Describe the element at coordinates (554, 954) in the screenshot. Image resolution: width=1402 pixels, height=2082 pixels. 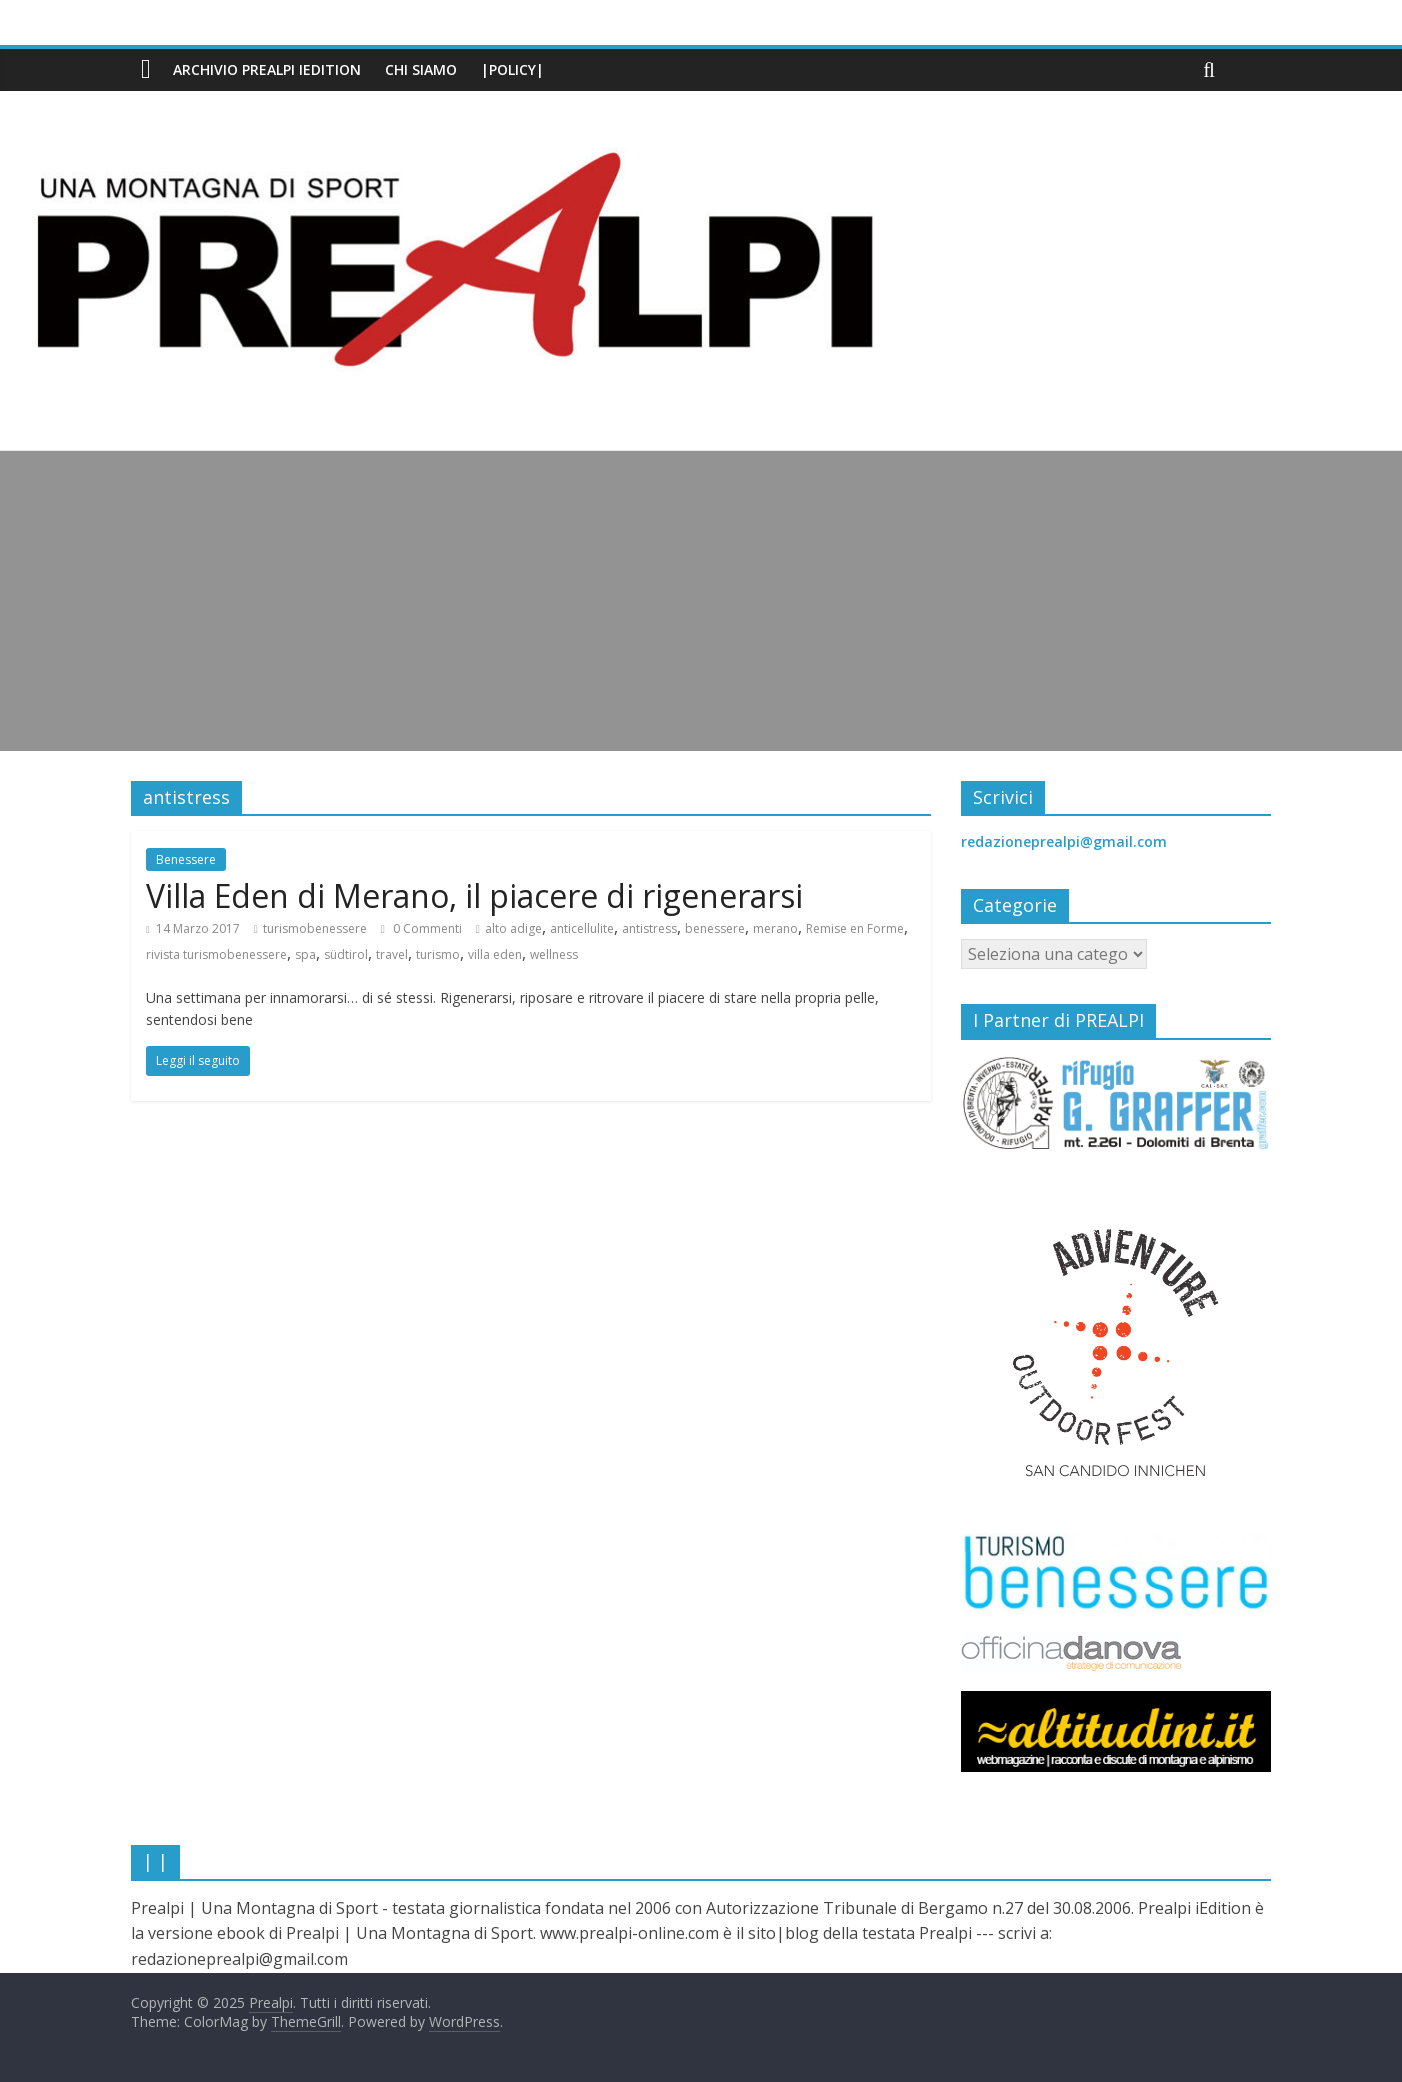
I see `wellness` at that location.